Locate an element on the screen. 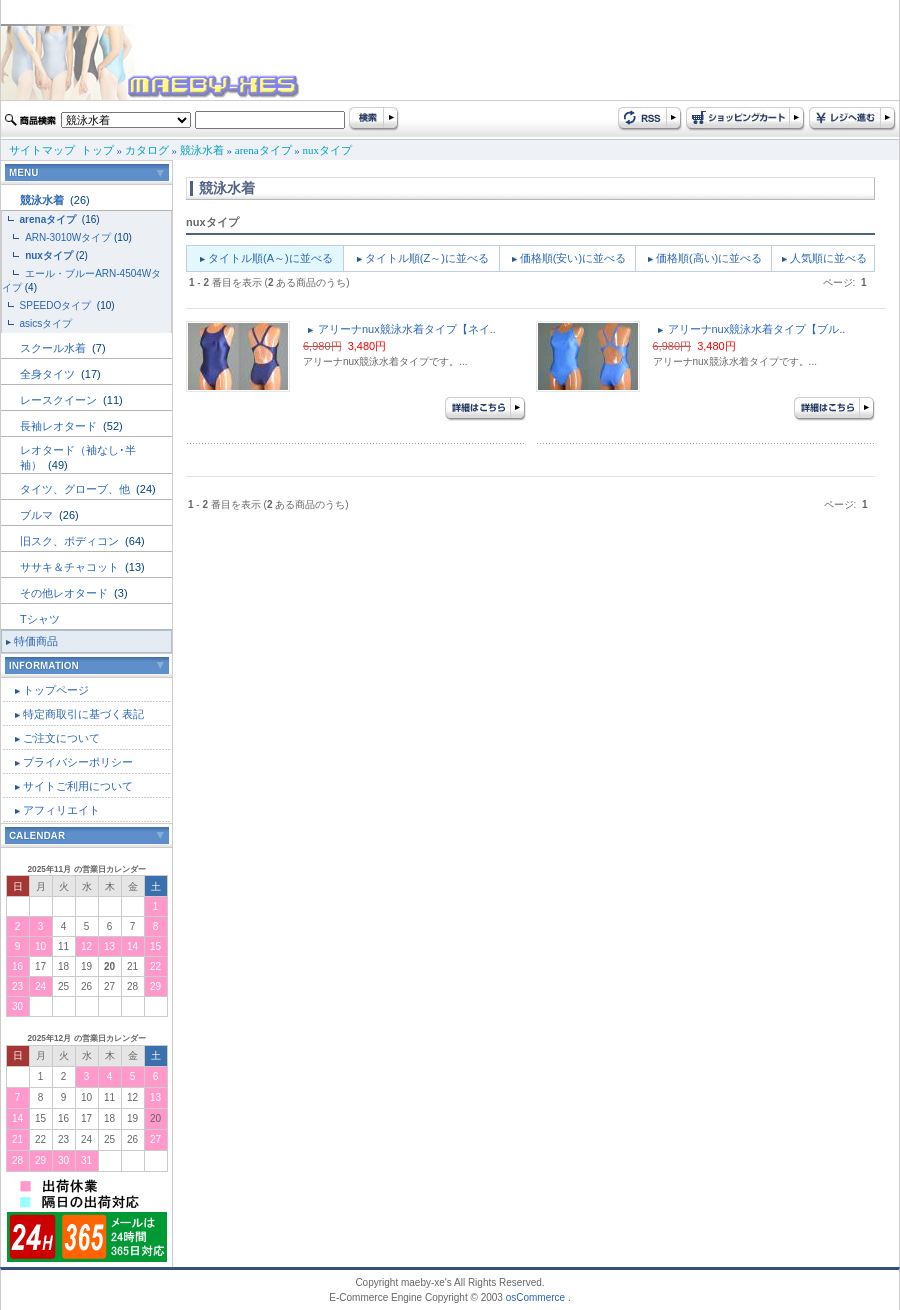 Image resolution: width=900 pixels, height=1310 pixels. サイトご利用について is located at coordinates (78, 786).